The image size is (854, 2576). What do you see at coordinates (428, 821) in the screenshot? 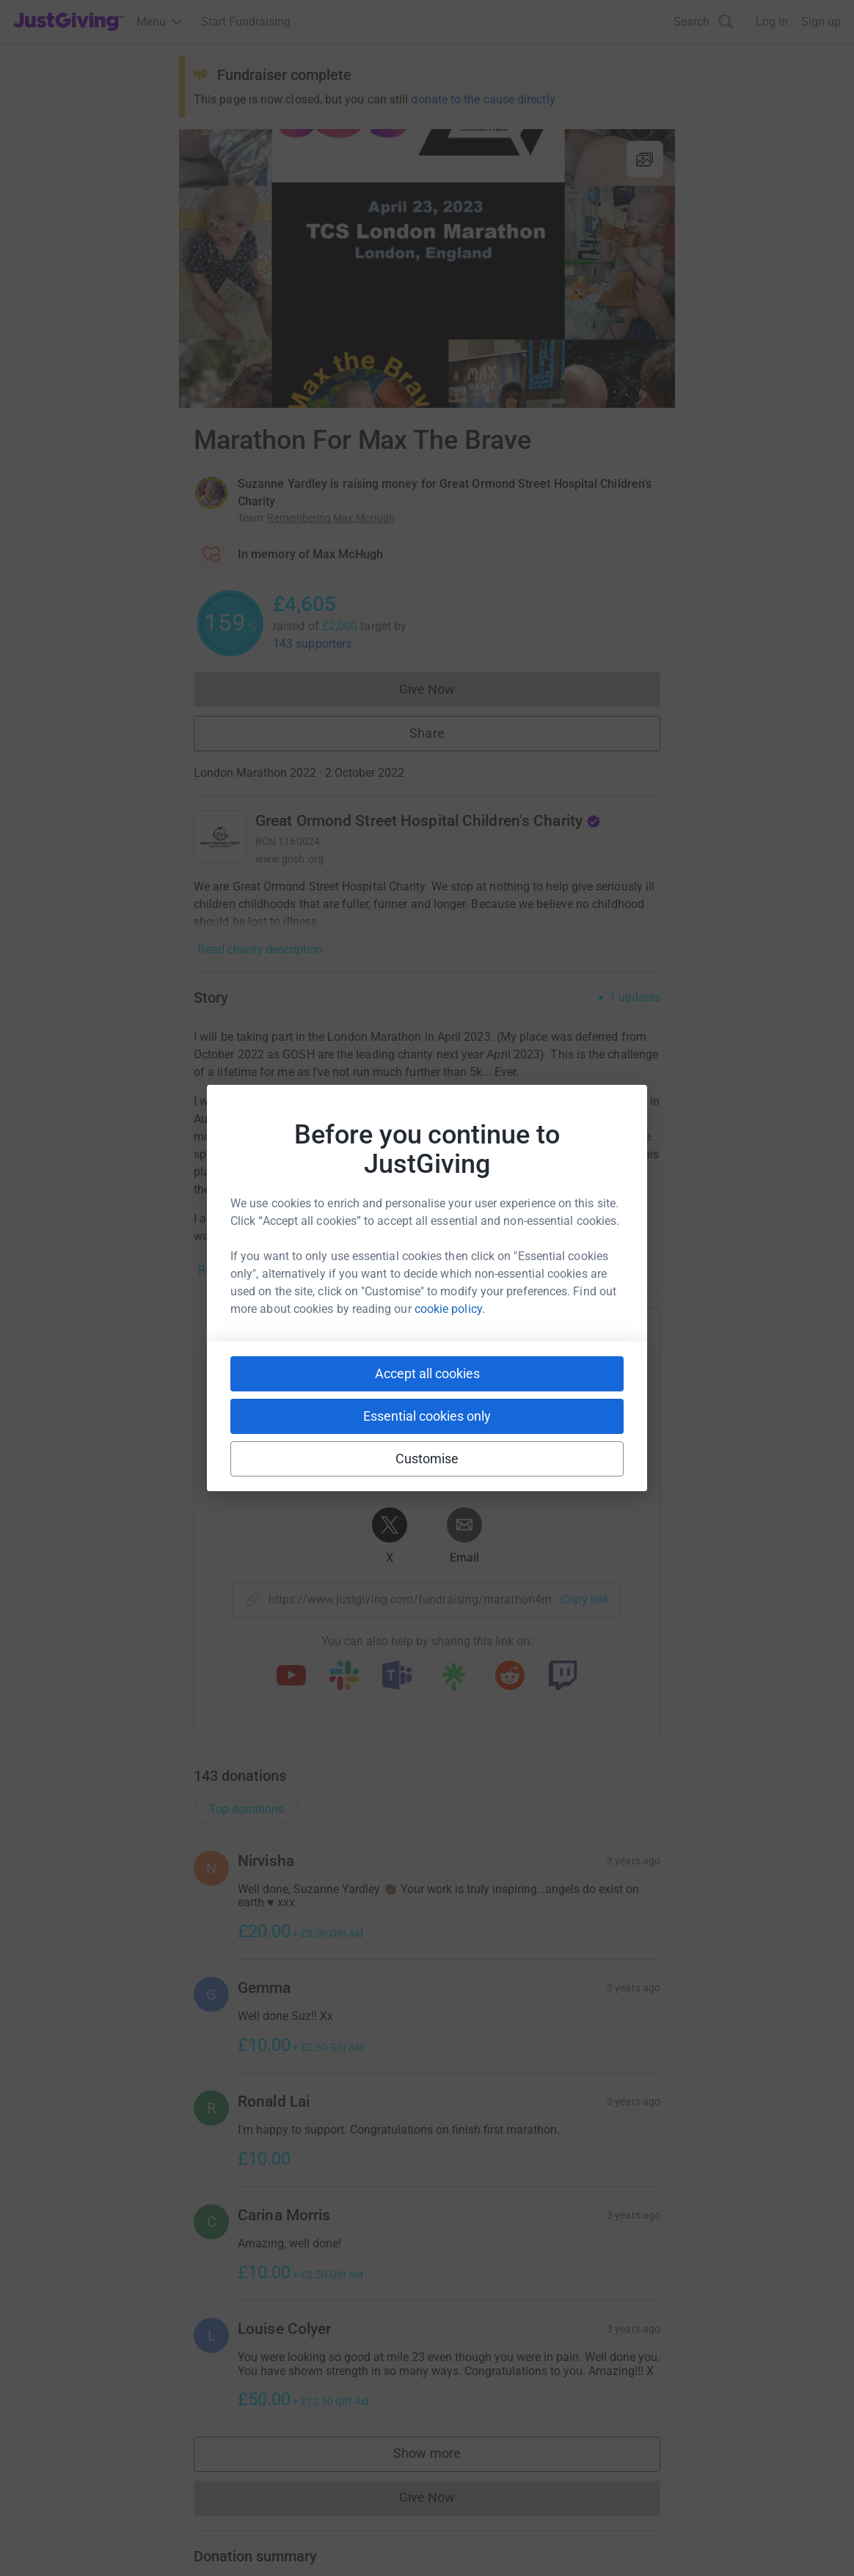
I see `Great Ormond Street Hospital Children's Charity` at bounding box center [428, 821].